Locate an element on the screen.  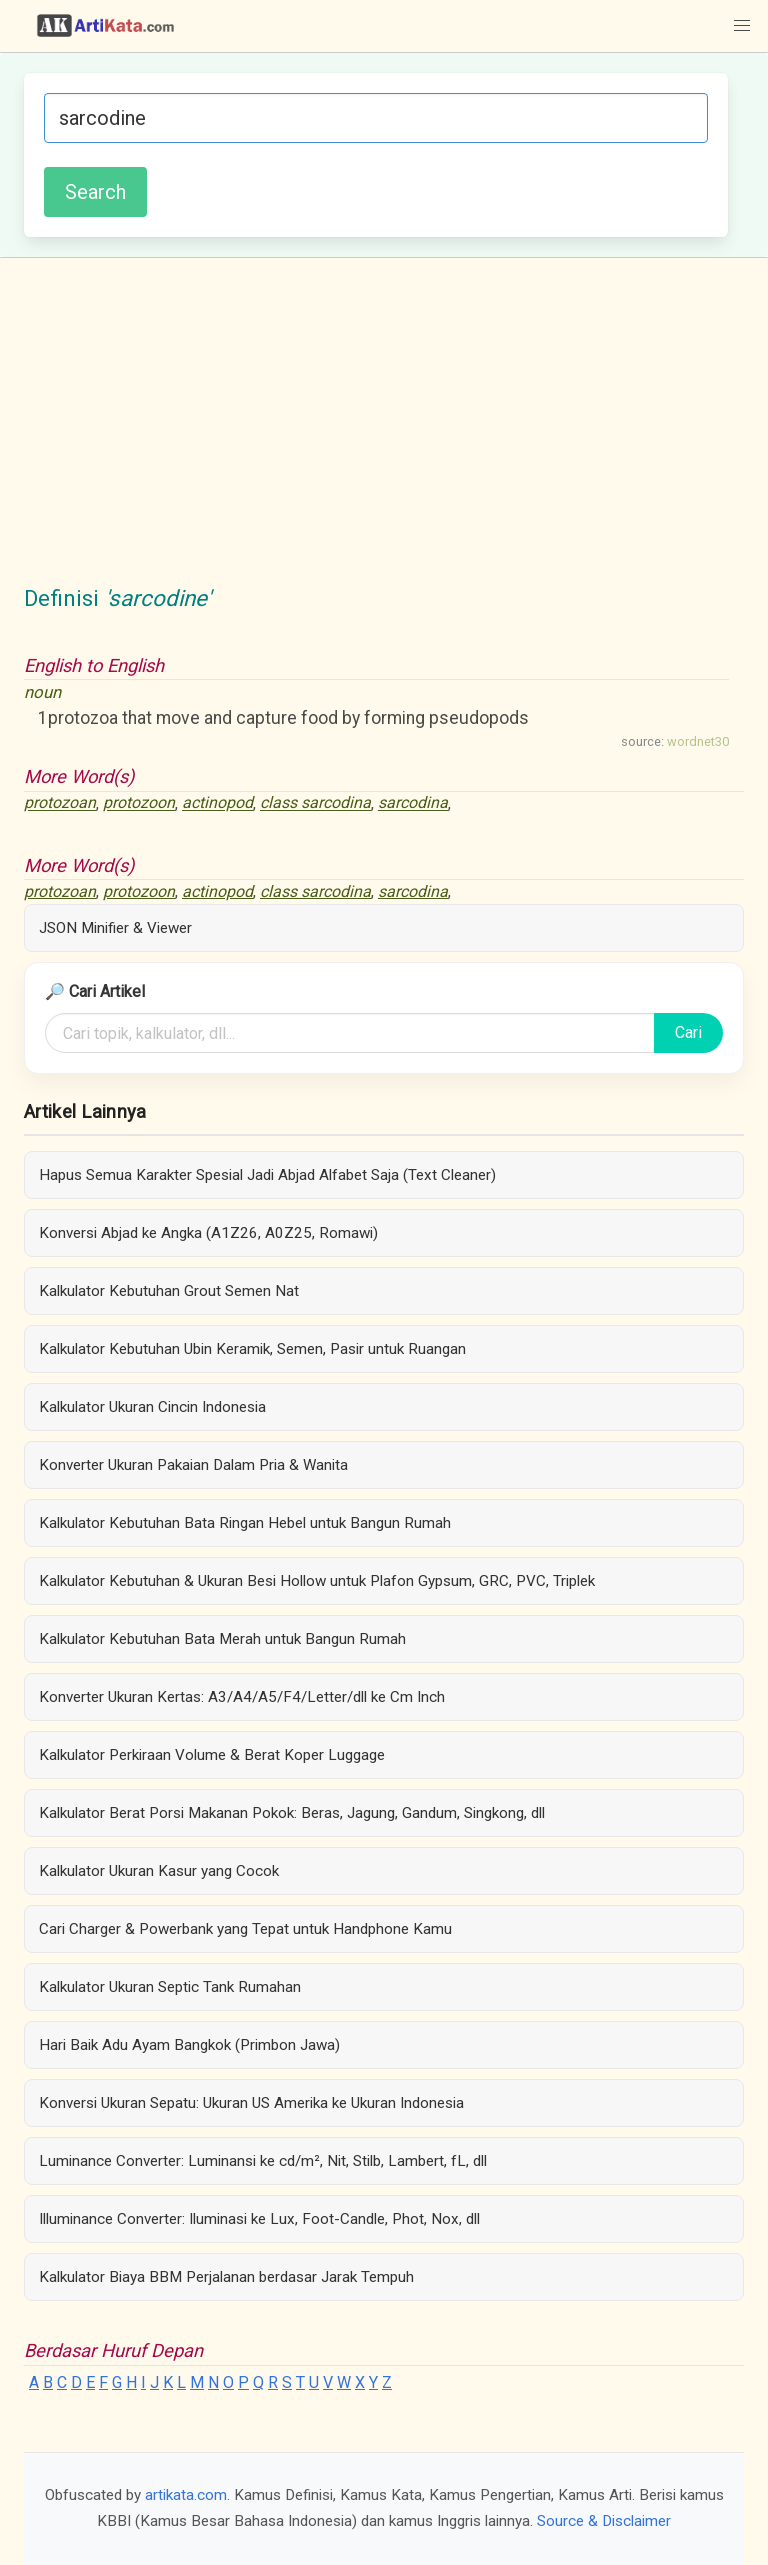
Konversi Abjad ke Angka (A1Z26, A0Z25, Romawi) is located at coordinates (208, 1233).